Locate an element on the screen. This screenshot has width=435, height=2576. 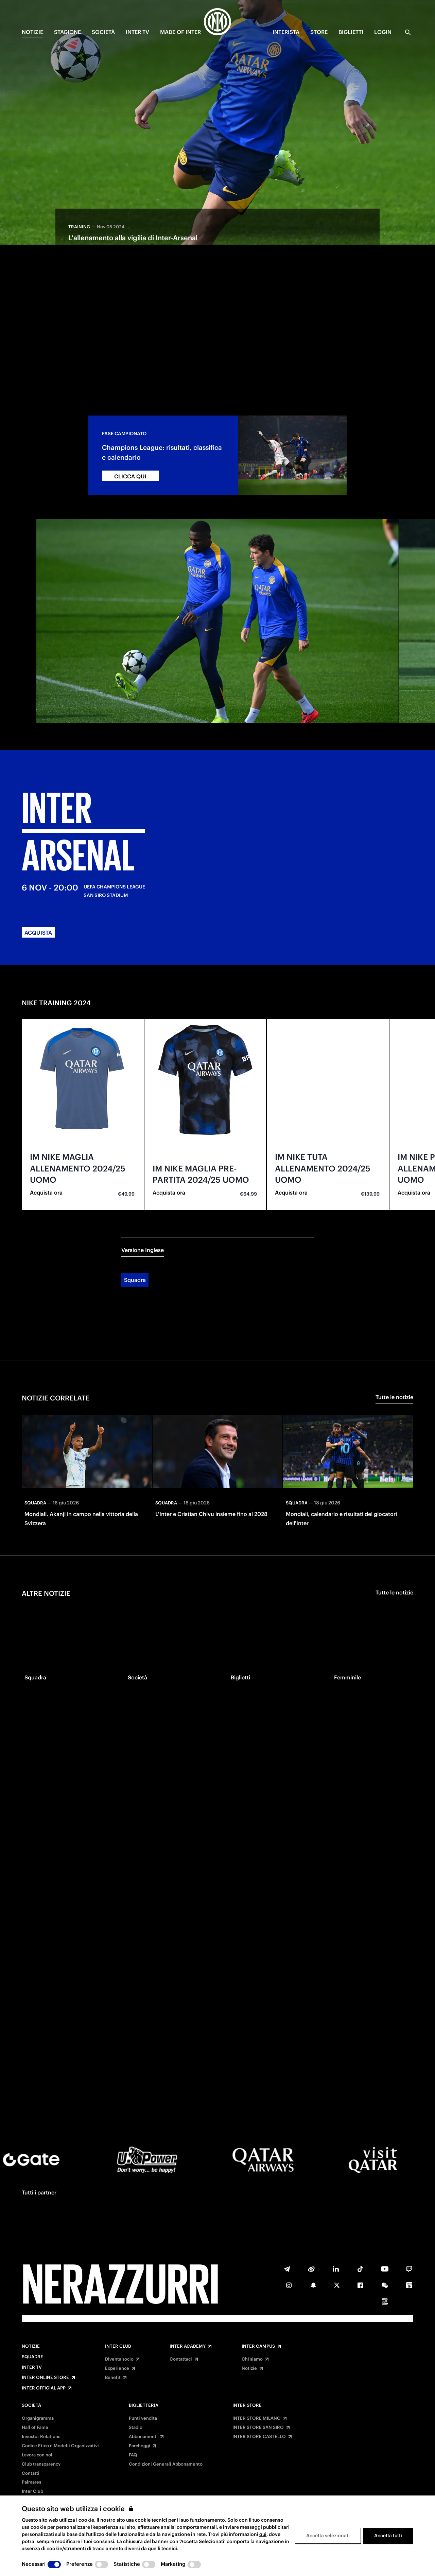
Contatti is located at coordinates (30, 2473).